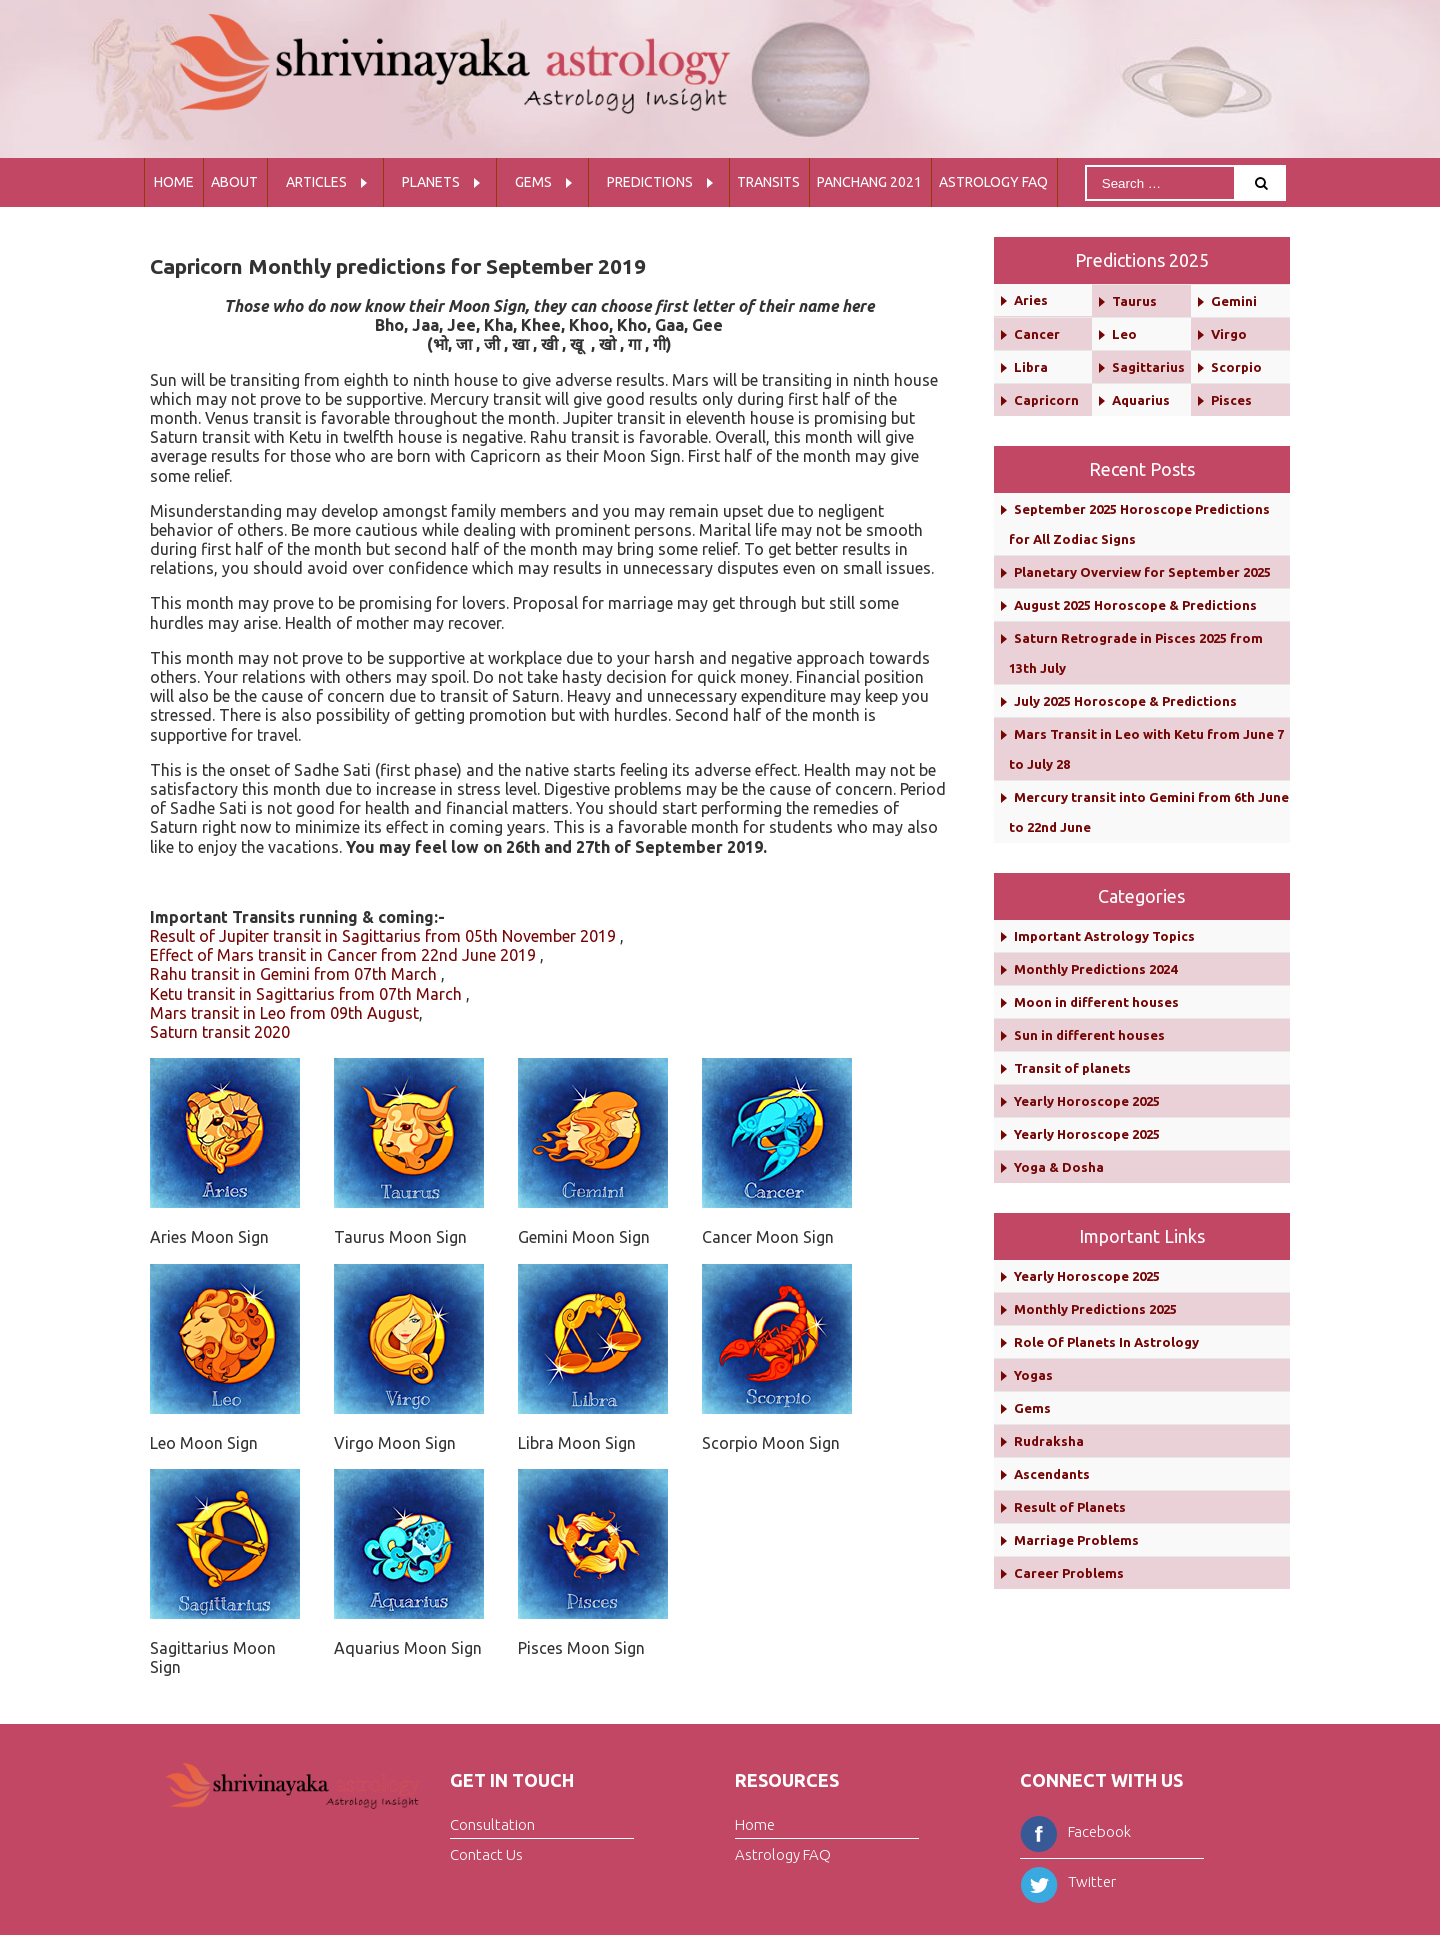  I want to click on July 2025 Horoscope & Predictions, so click(1125, 701).